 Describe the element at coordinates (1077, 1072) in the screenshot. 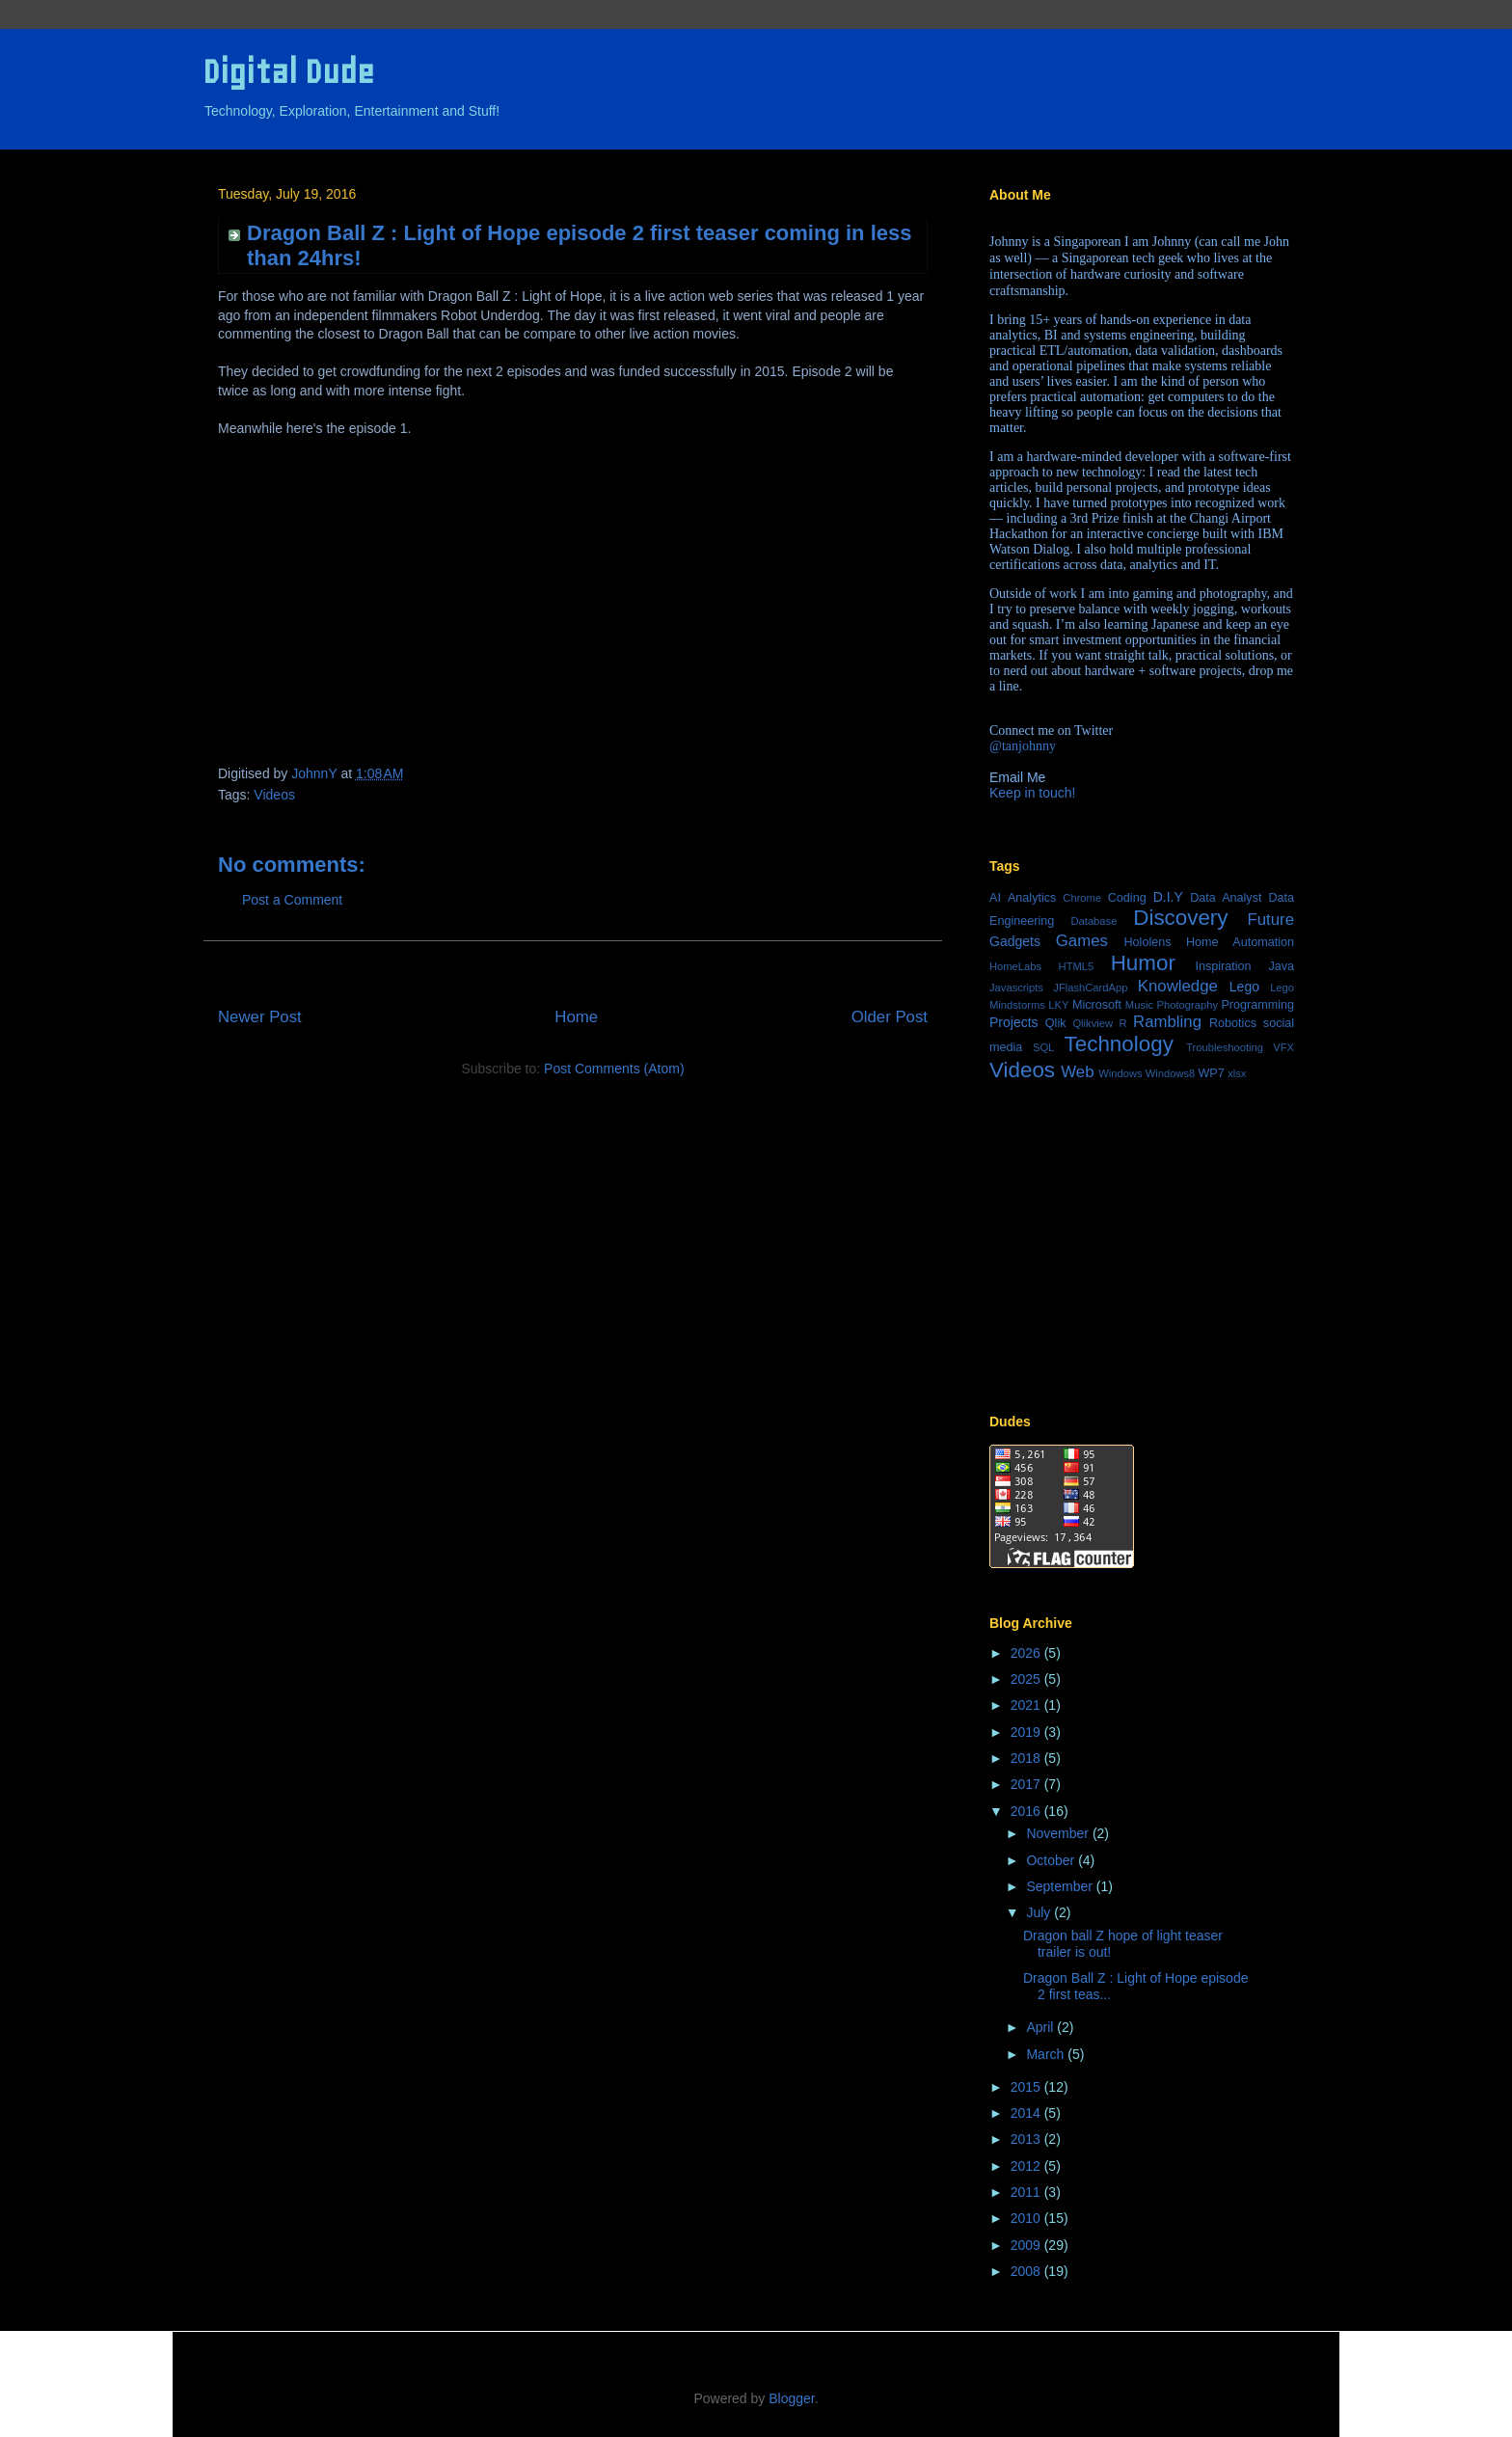

I see `Web` at that location.